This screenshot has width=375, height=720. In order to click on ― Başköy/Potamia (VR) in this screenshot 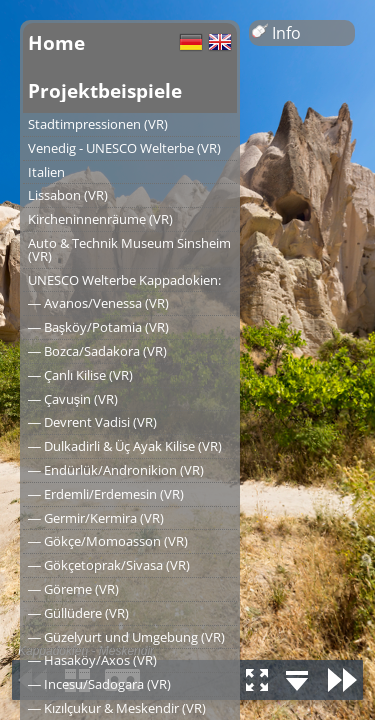, I will do `click(98, 327)`.